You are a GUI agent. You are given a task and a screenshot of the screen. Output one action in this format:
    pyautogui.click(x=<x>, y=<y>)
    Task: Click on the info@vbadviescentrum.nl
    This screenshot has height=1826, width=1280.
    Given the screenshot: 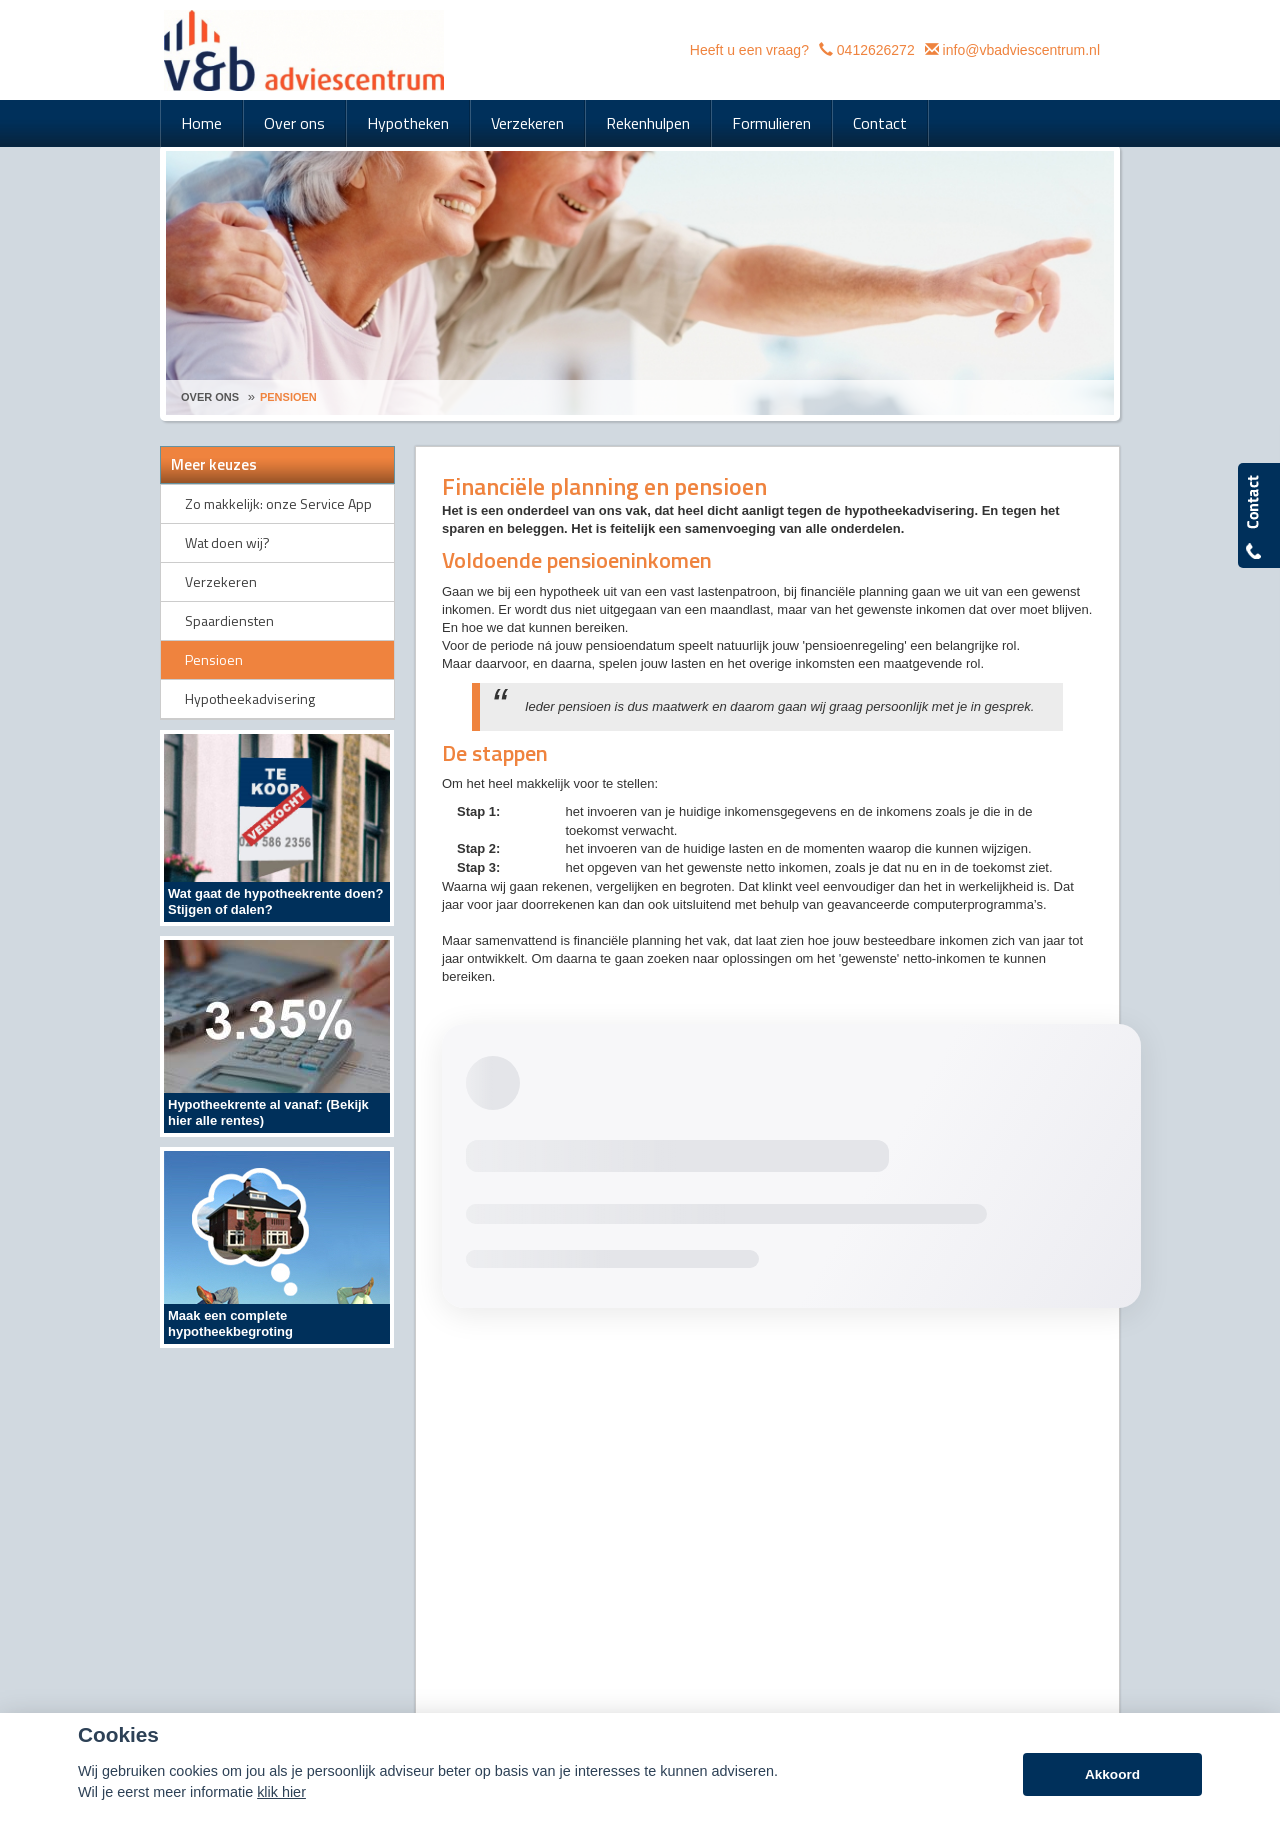 What is the action you would take?
    pyautogui.click(x=1021, y=50)
    